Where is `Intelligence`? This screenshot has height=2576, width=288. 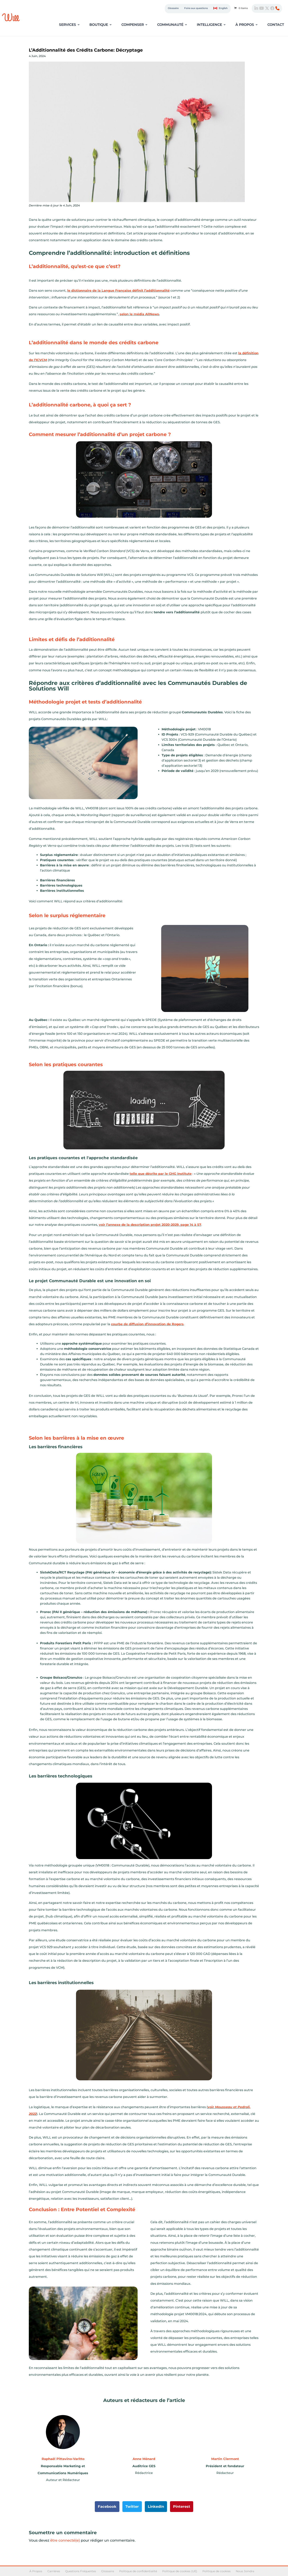
Intelligence is located at coordinates (209, 25).